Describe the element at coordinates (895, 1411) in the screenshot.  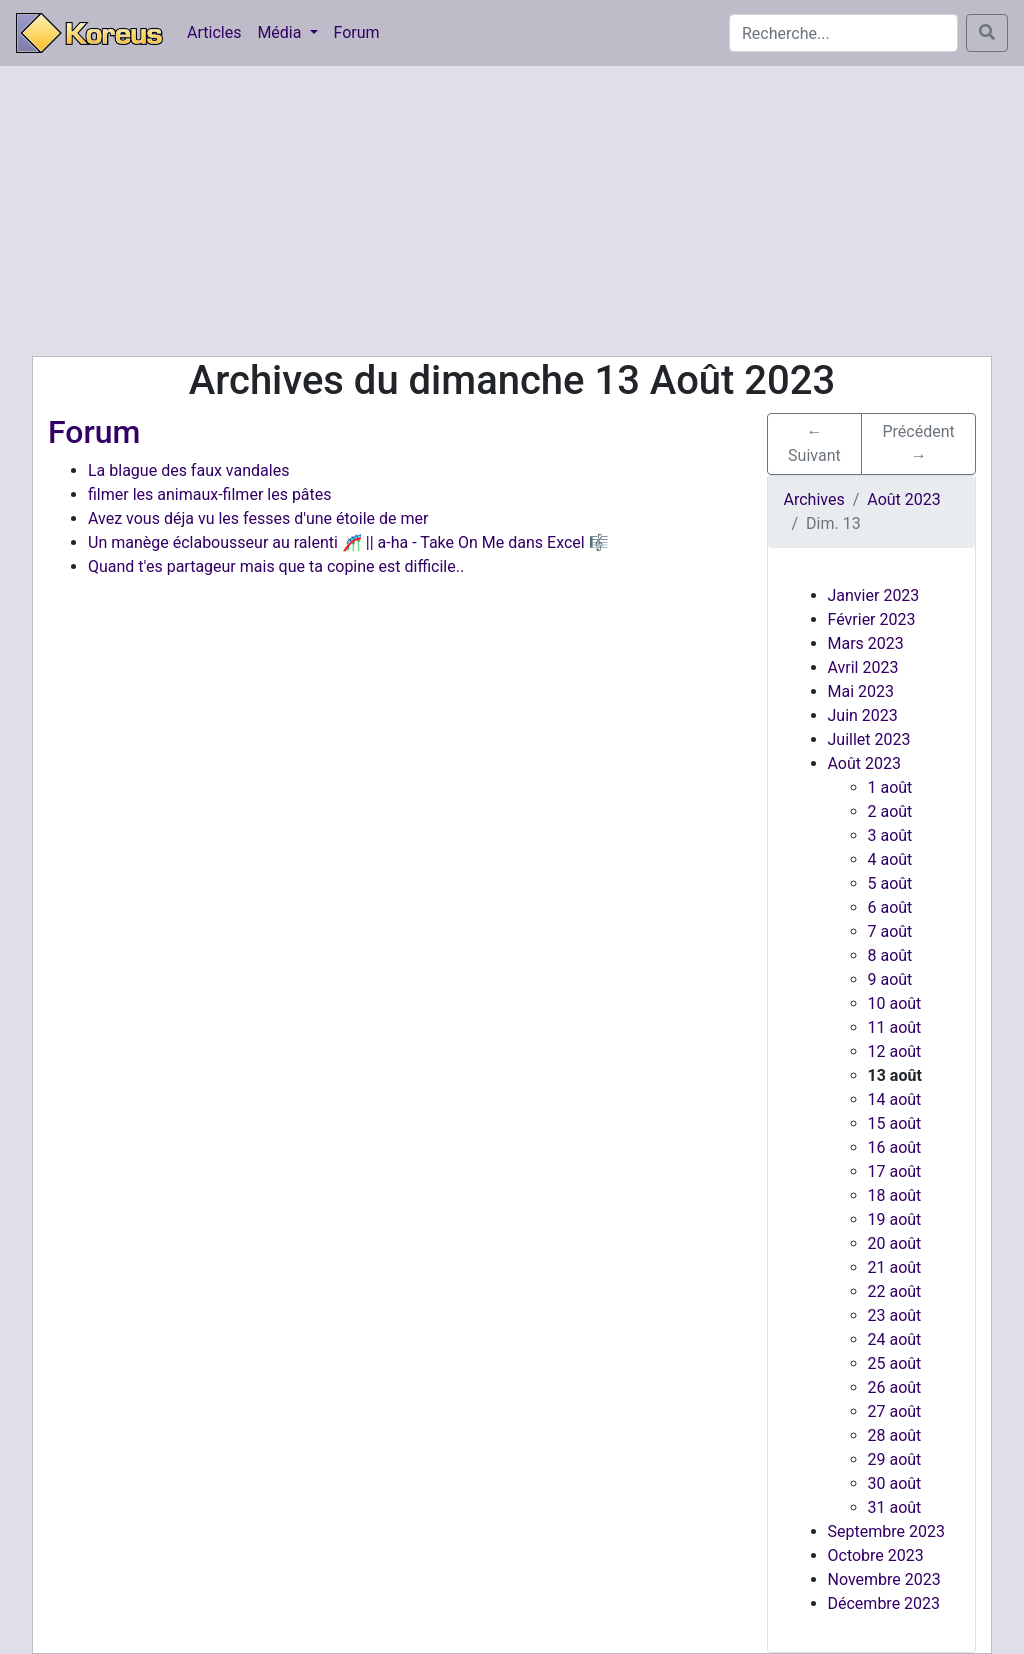
I see `27 août` at that location.